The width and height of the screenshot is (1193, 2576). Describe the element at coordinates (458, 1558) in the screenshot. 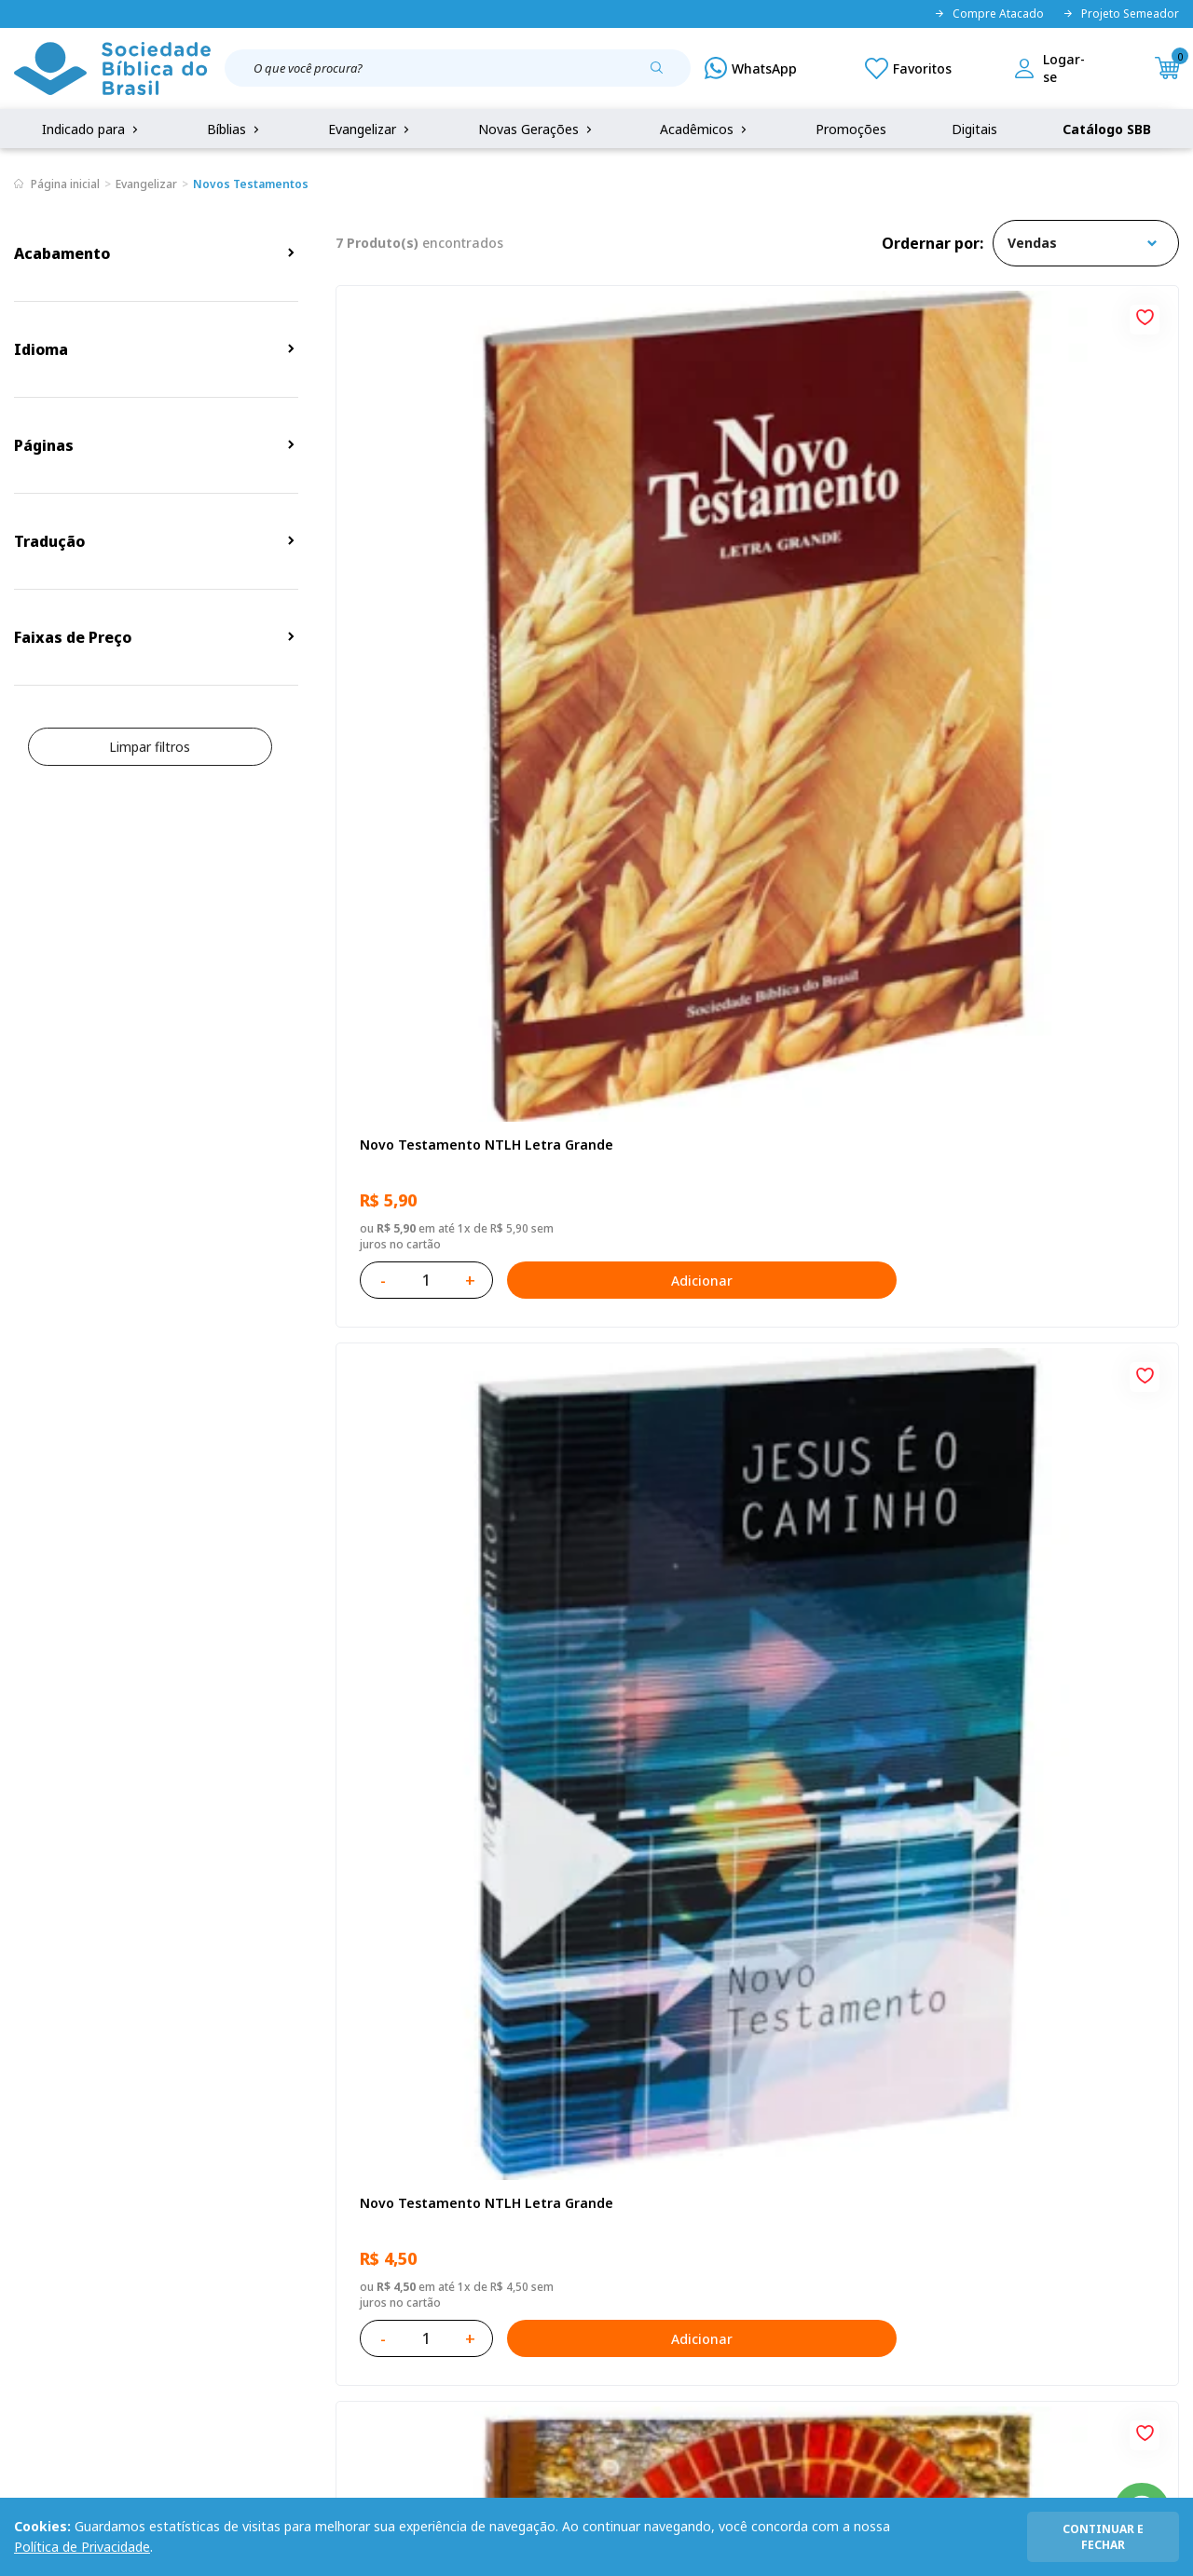

I see `Kit com 15 Novos Testamentos Campanha A Referência` at that location.